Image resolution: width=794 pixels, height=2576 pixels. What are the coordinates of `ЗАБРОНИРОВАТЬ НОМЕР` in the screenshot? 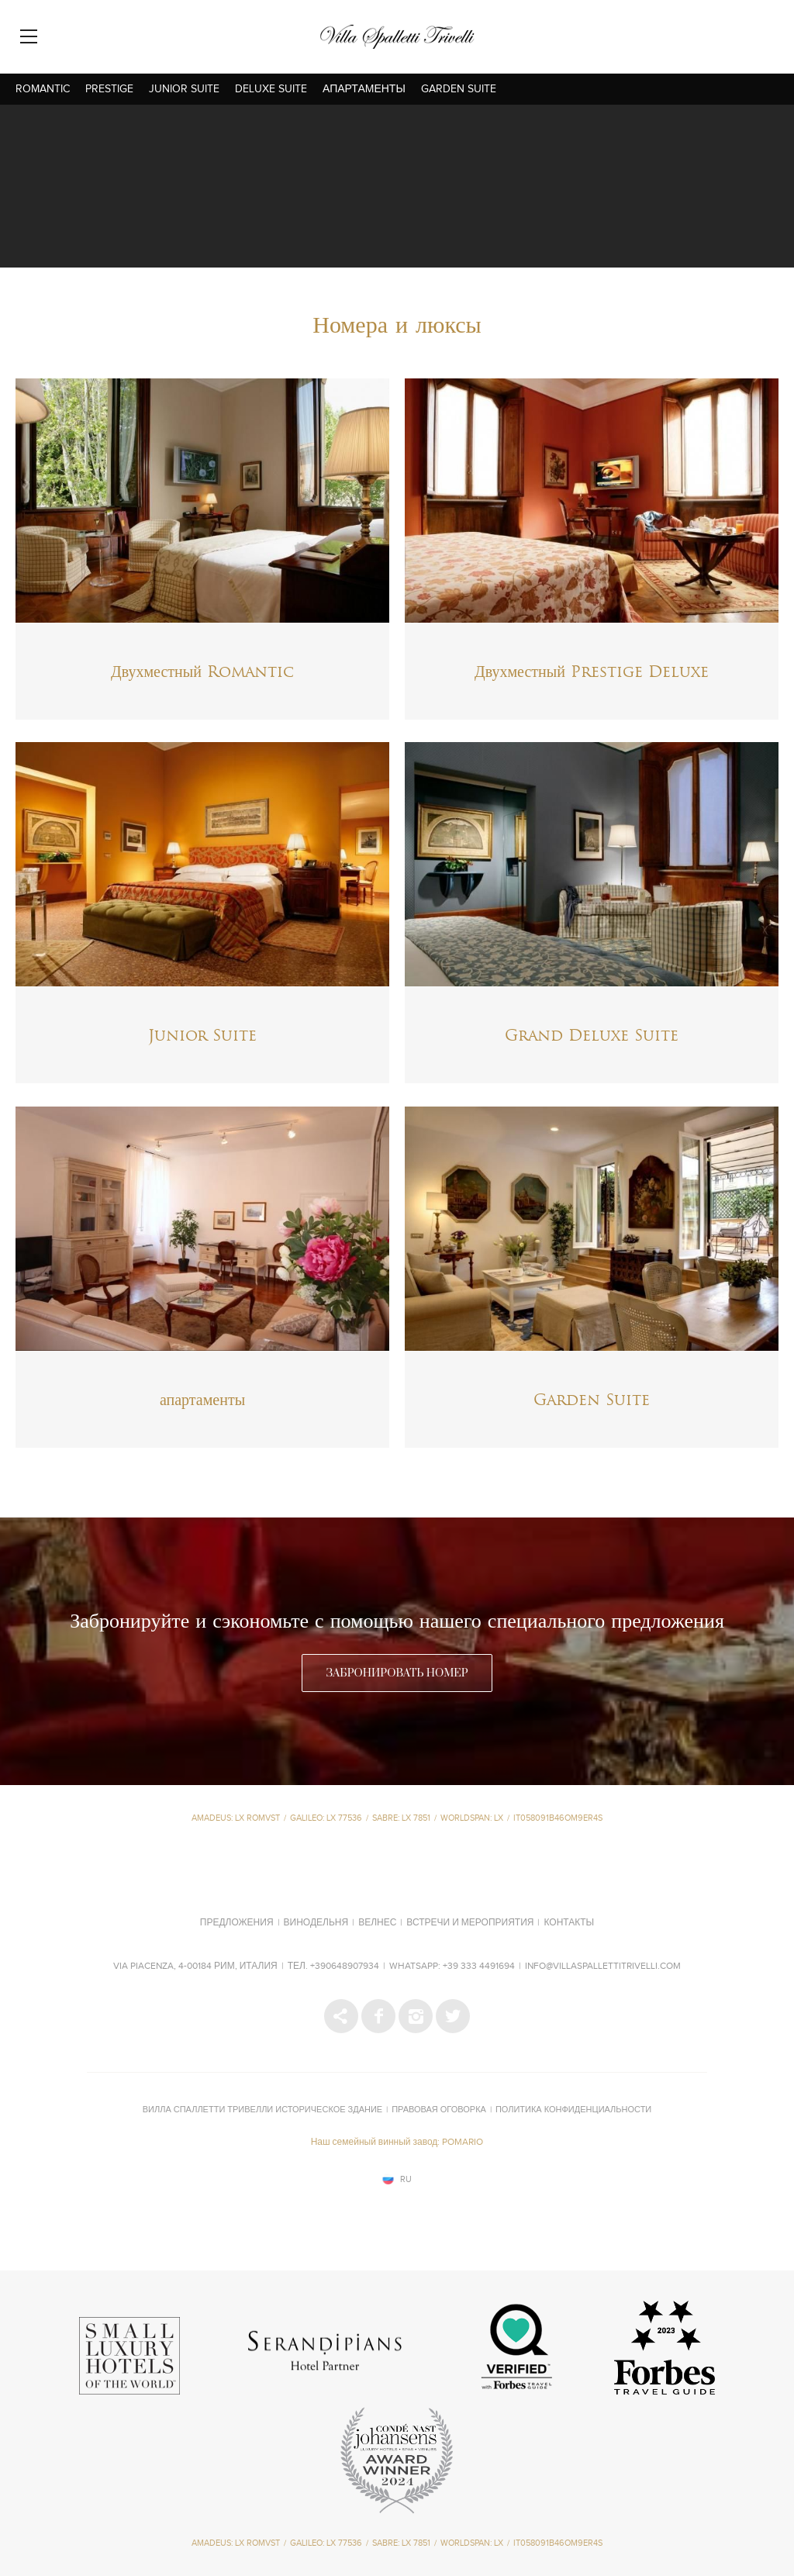 It's located at (397, 1673).